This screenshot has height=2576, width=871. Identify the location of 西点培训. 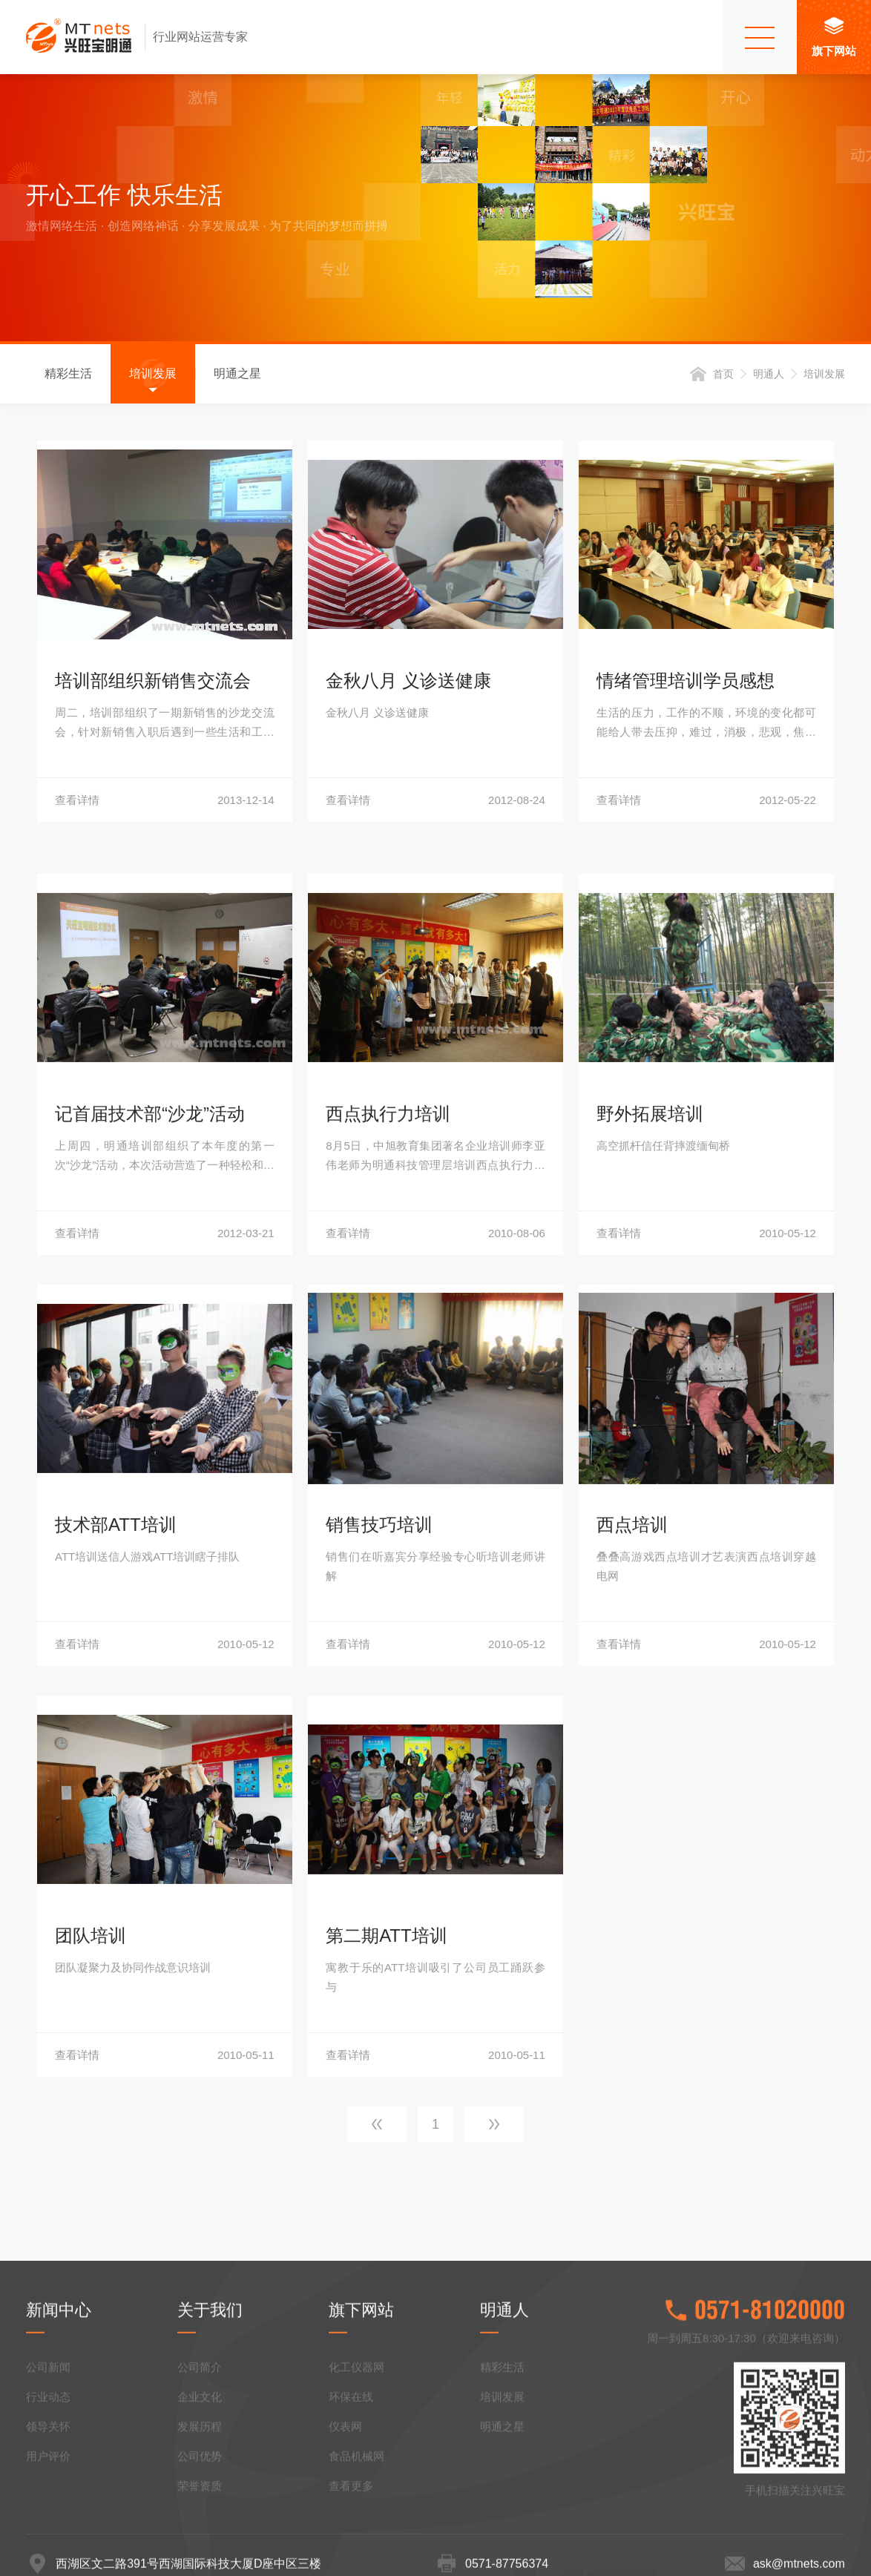
(632, 1996).